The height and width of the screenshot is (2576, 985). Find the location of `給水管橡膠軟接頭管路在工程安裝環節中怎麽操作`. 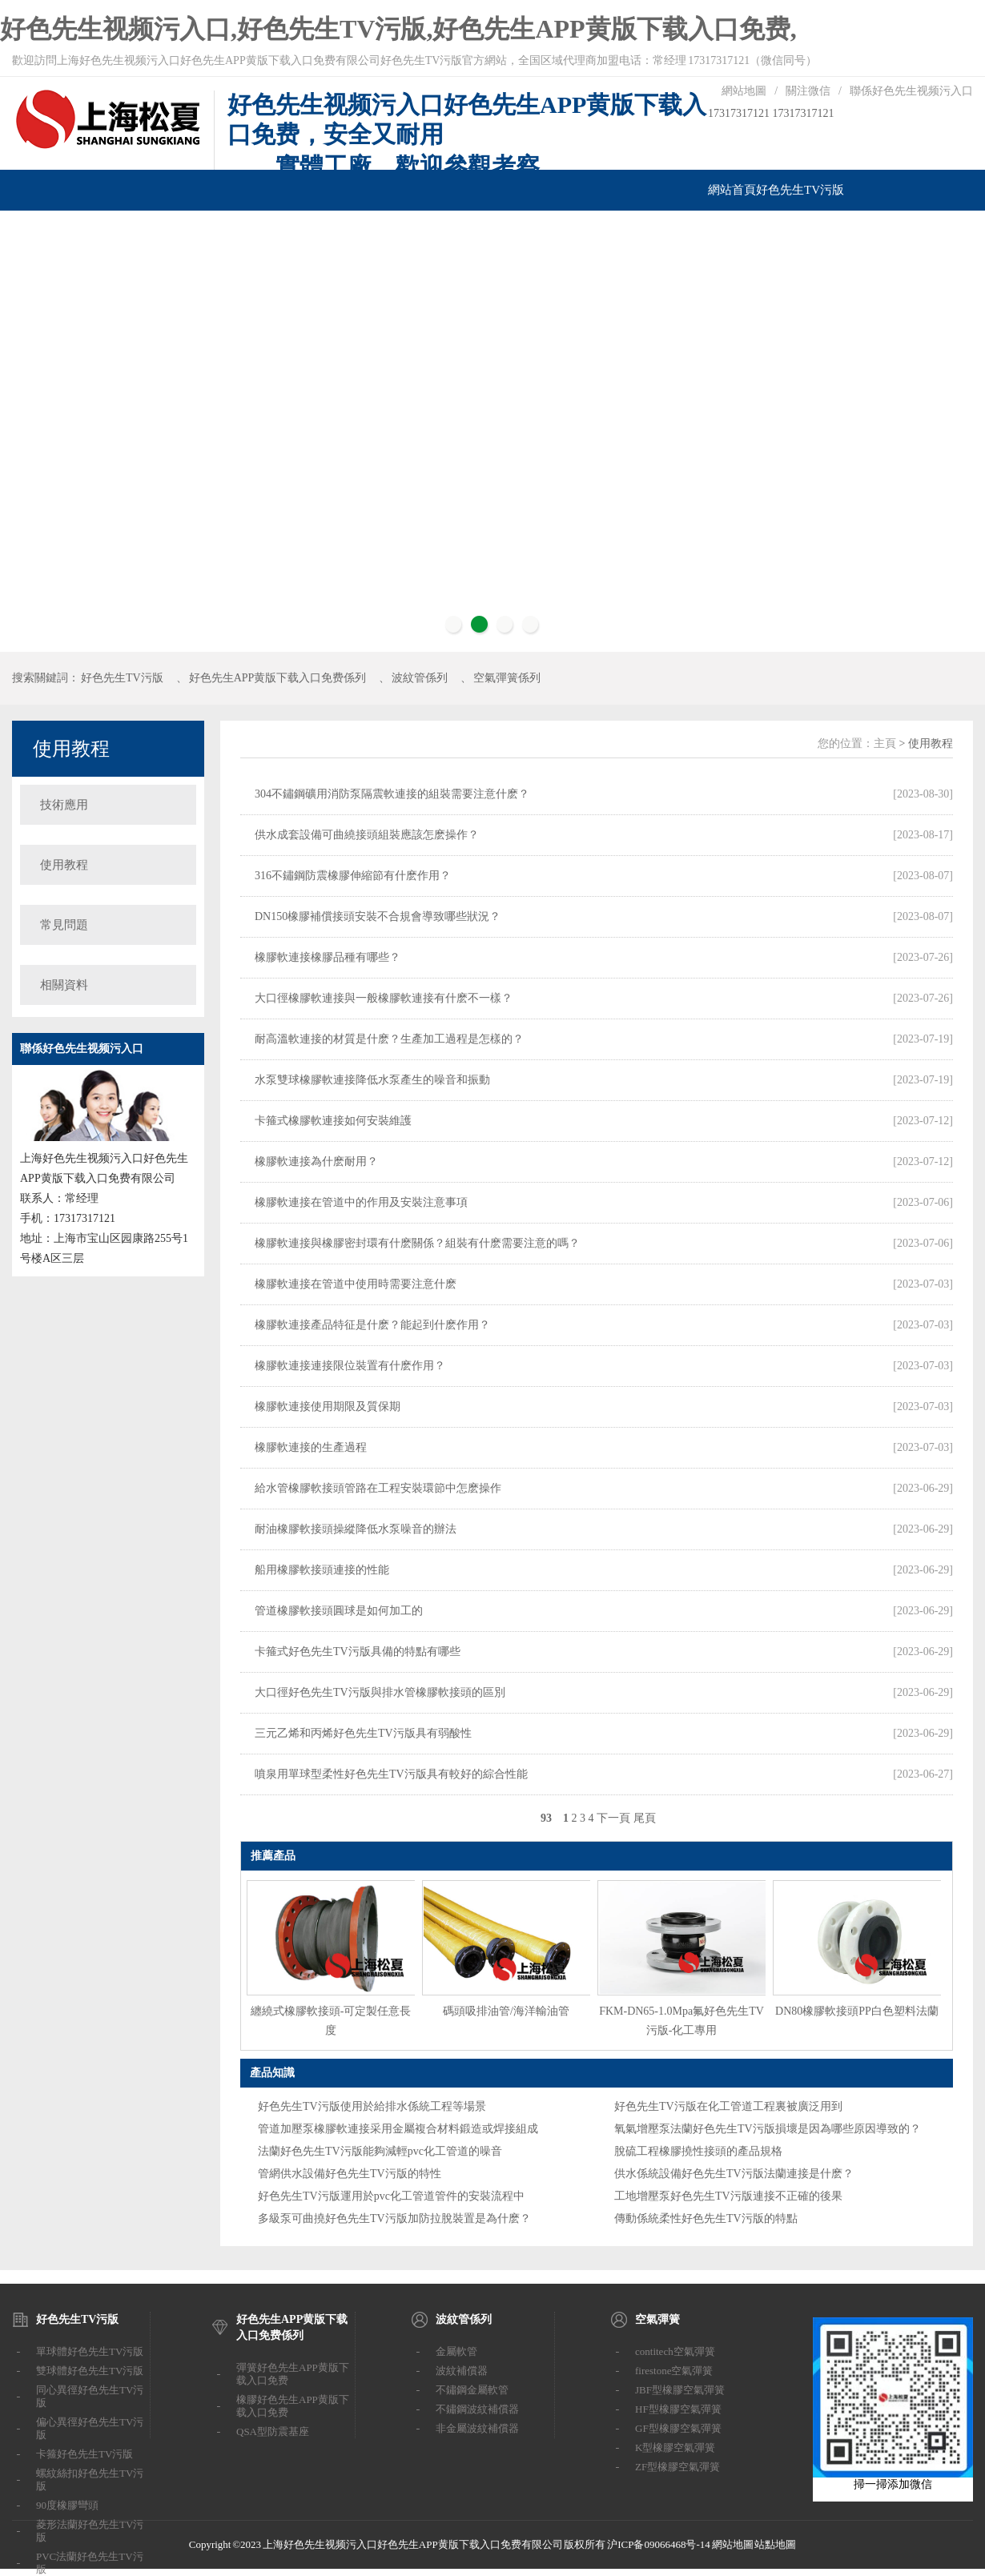

給水管橡膠軟接頭管路在工程安裝環節中怎麽操作 is located at coordinates (378, 1488).